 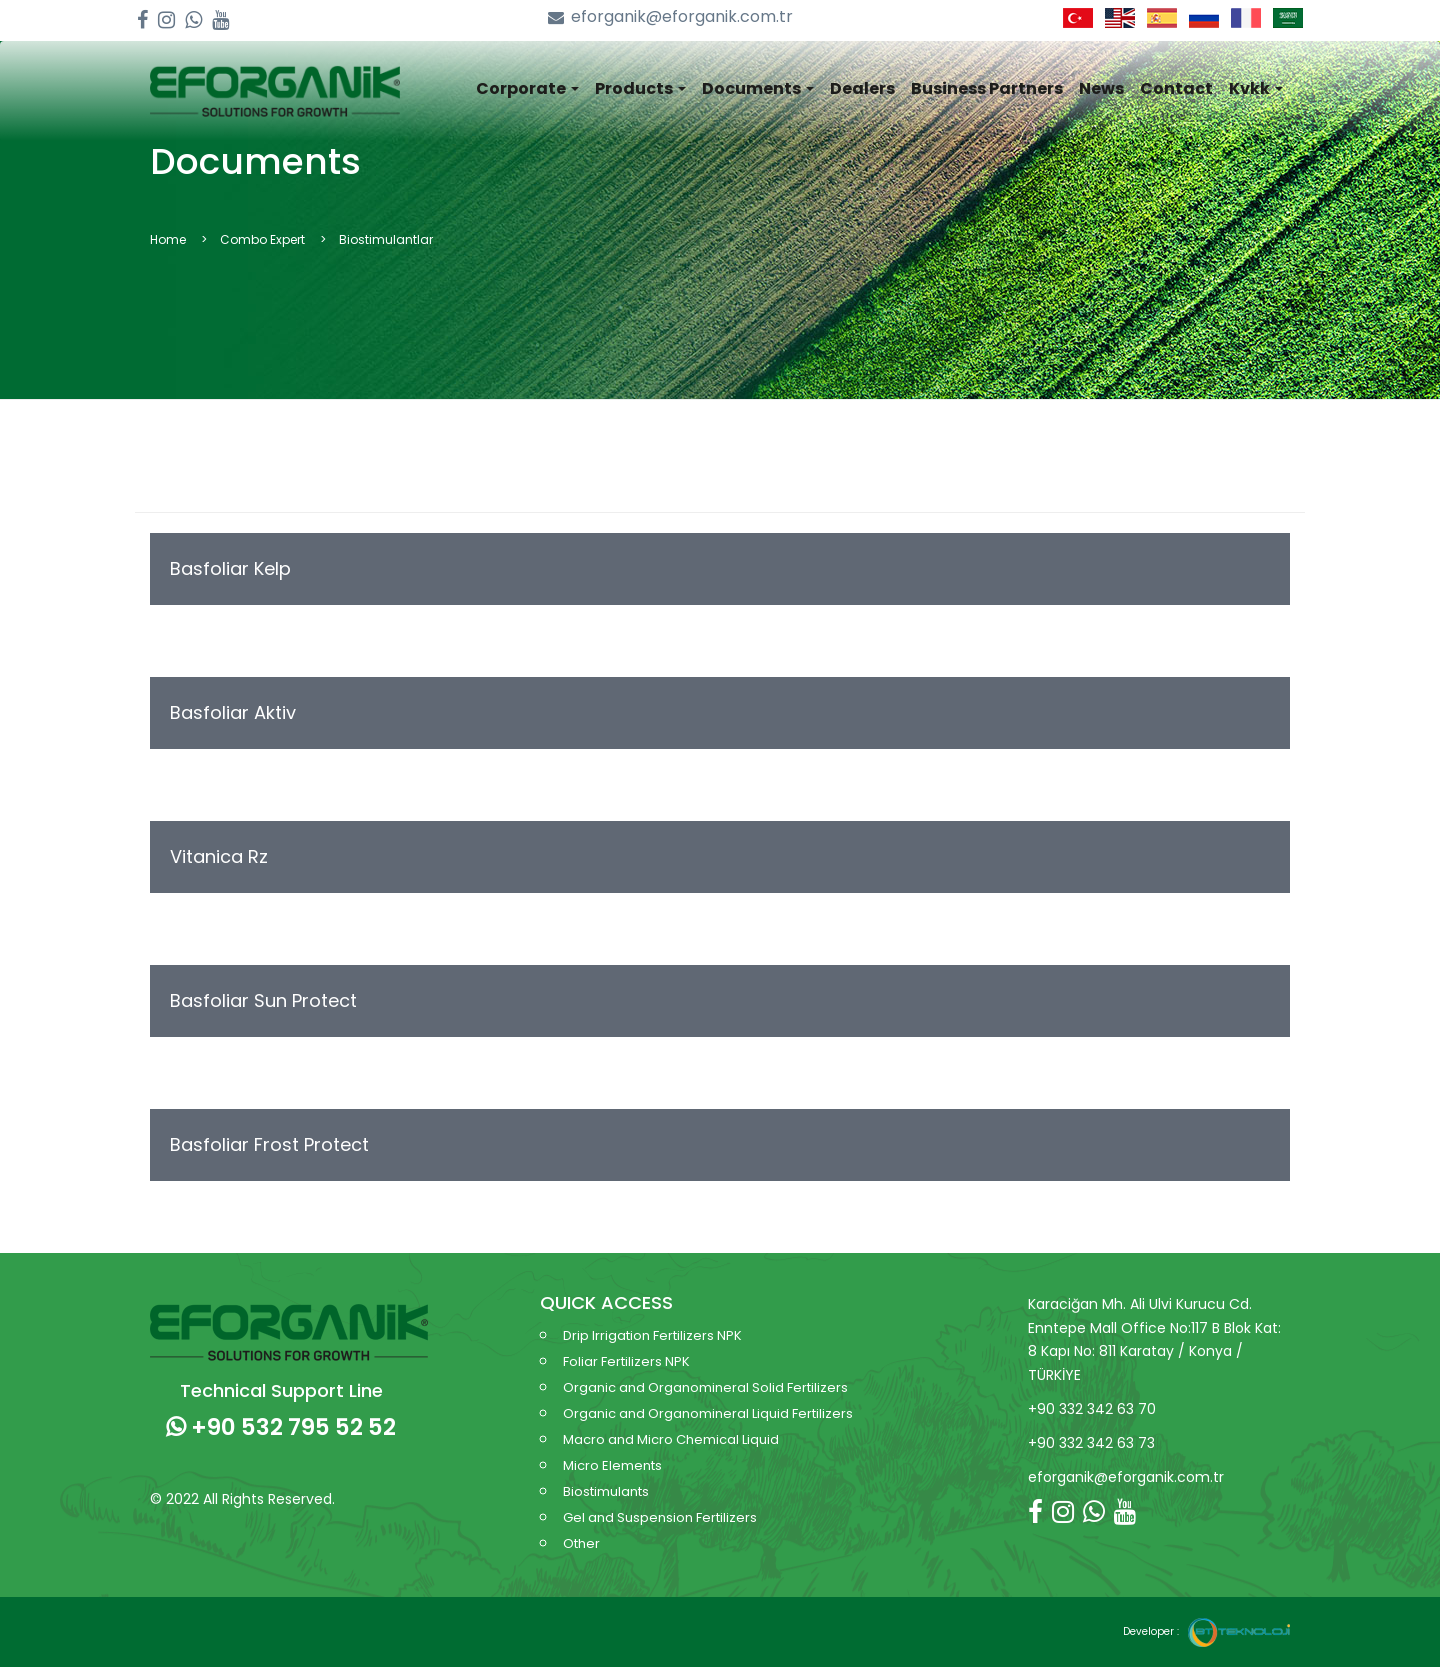 What do you see at coordinates (758, 88) in the screenshot?
I see `Documents [button]` at bounding box center [758, 88].